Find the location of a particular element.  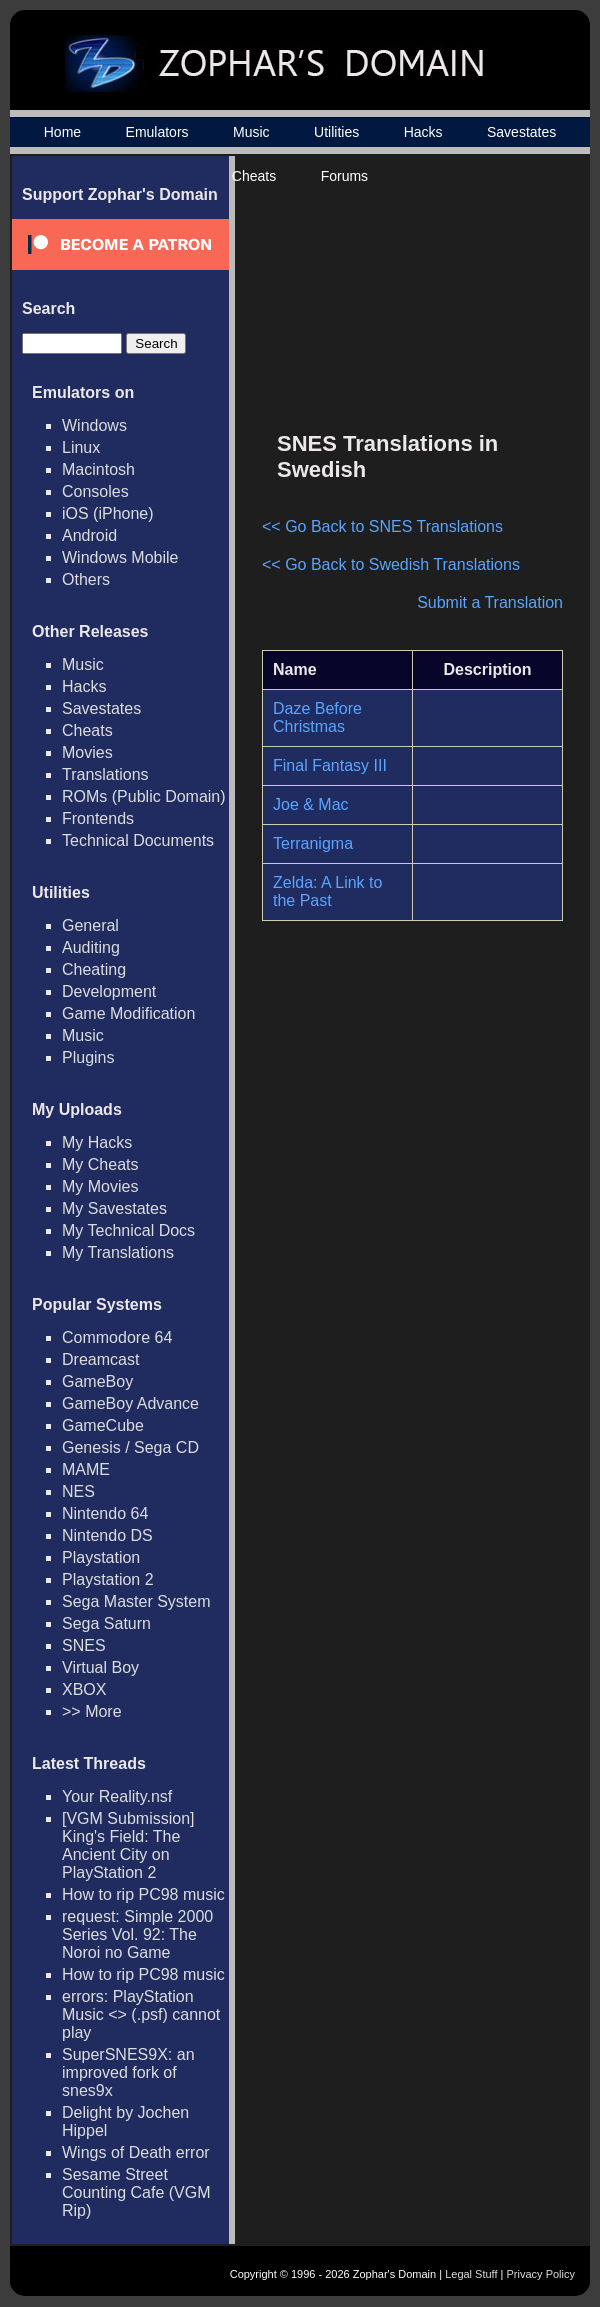

Dreamcast is located at coordinates (100, 1359).